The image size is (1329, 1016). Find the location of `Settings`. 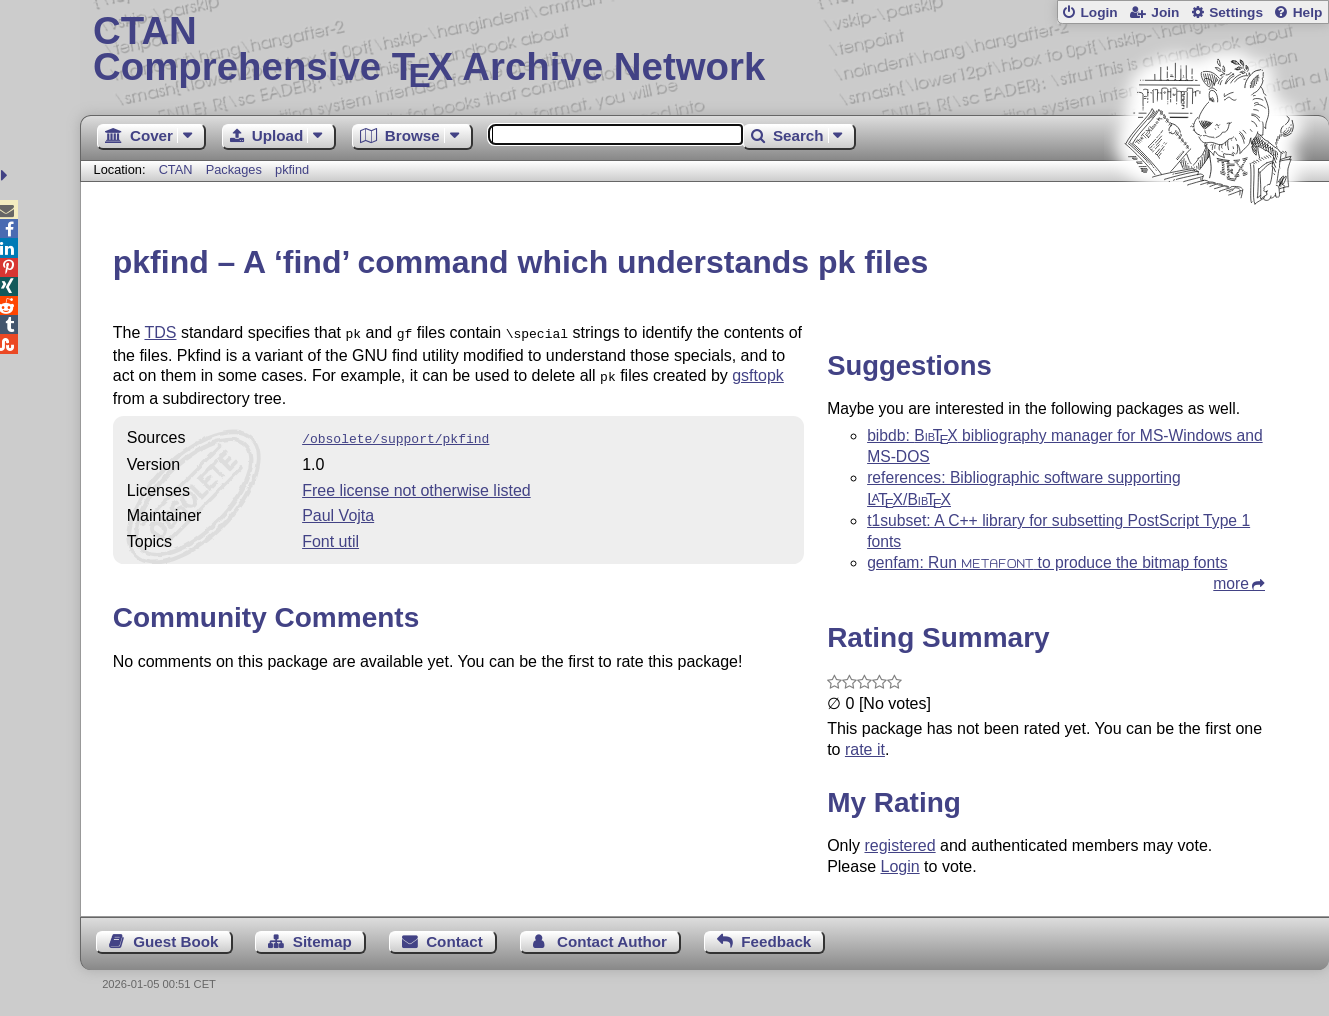

Settings is located at coordinates (1236, 12).